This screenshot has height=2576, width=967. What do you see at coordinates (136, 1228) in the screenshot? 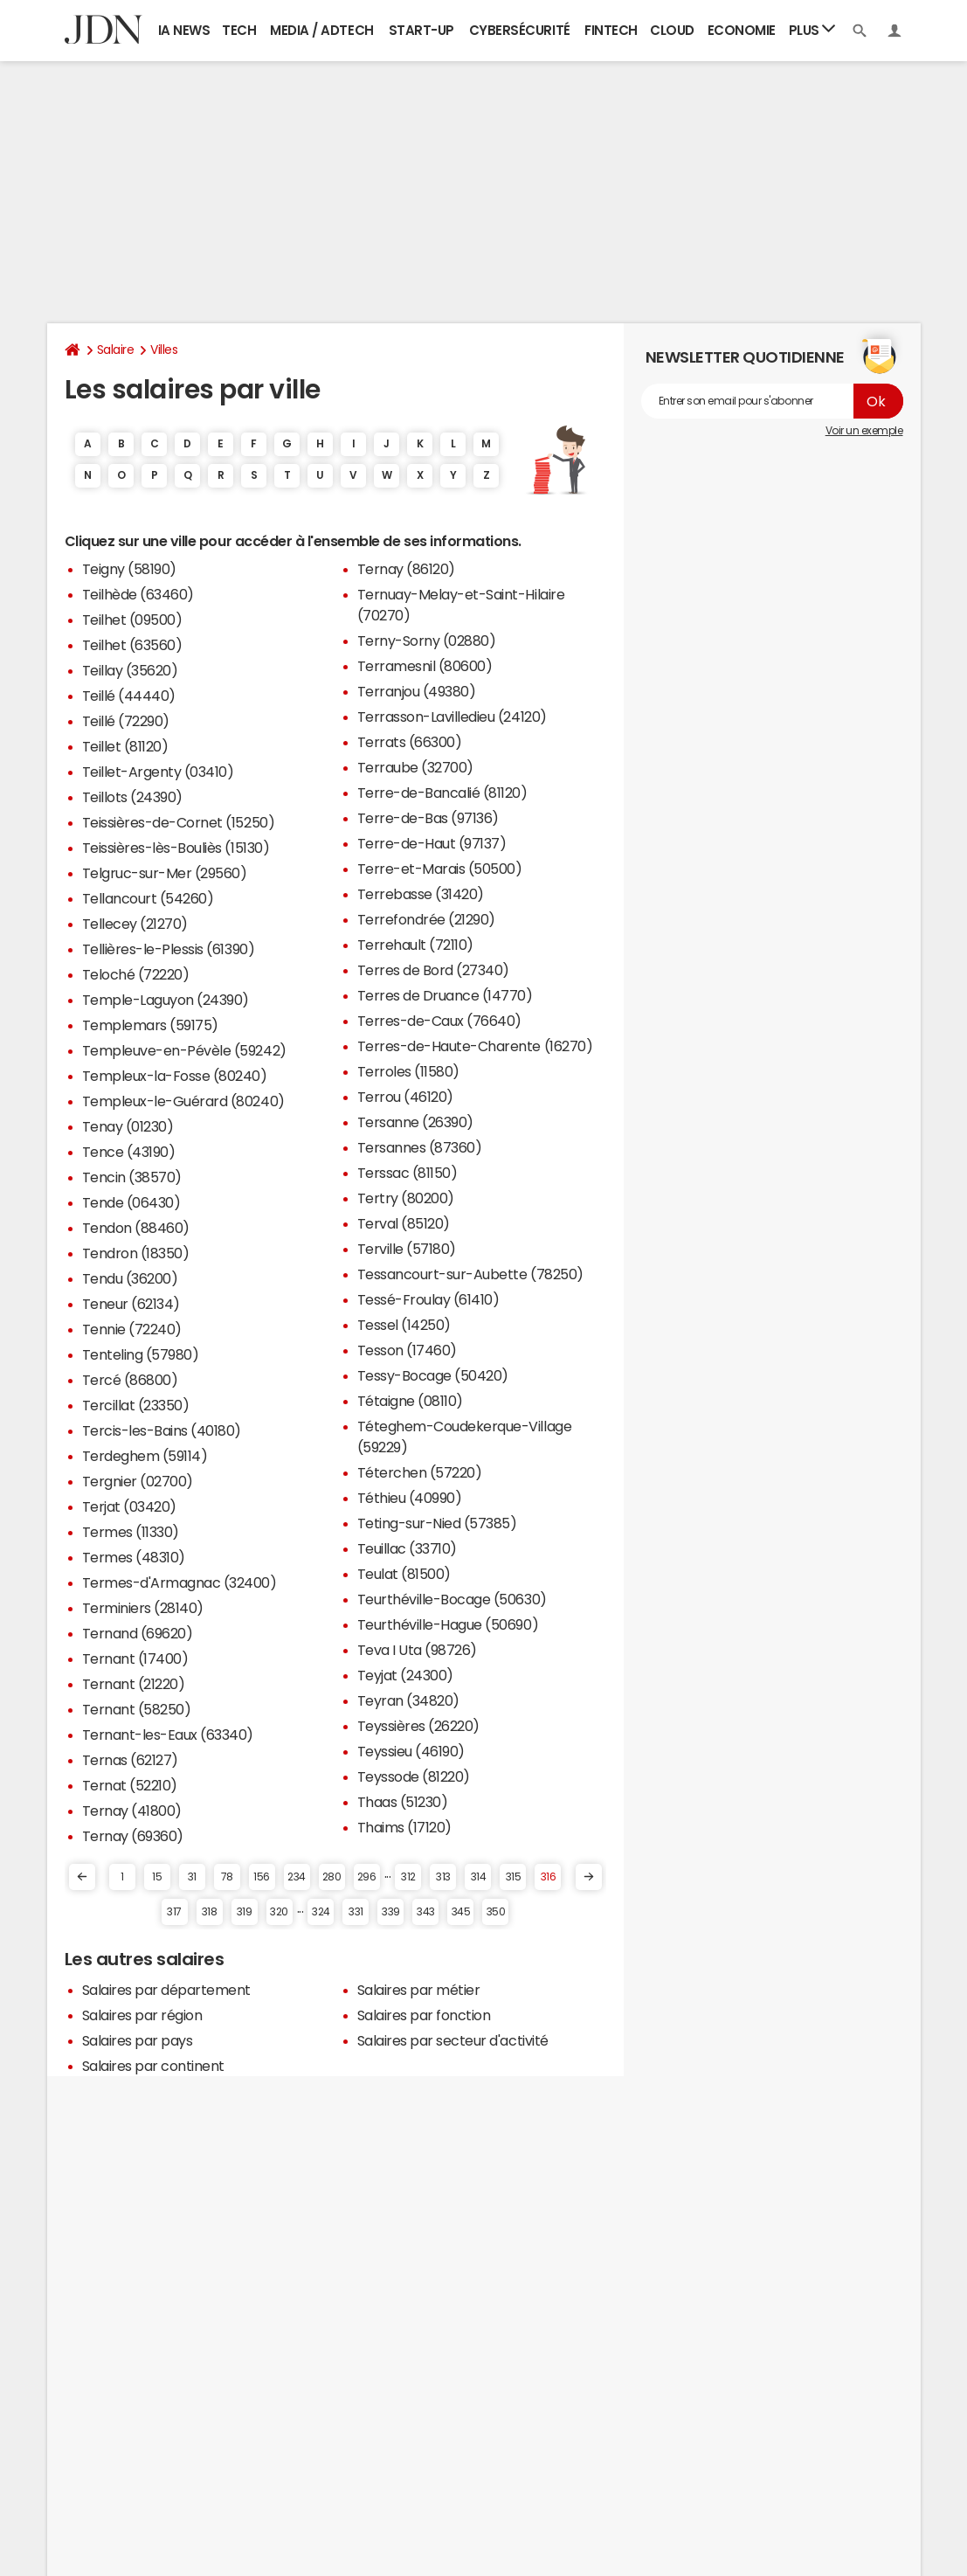
I see `Tendon (88460)` at bounding box center [136, 1228].